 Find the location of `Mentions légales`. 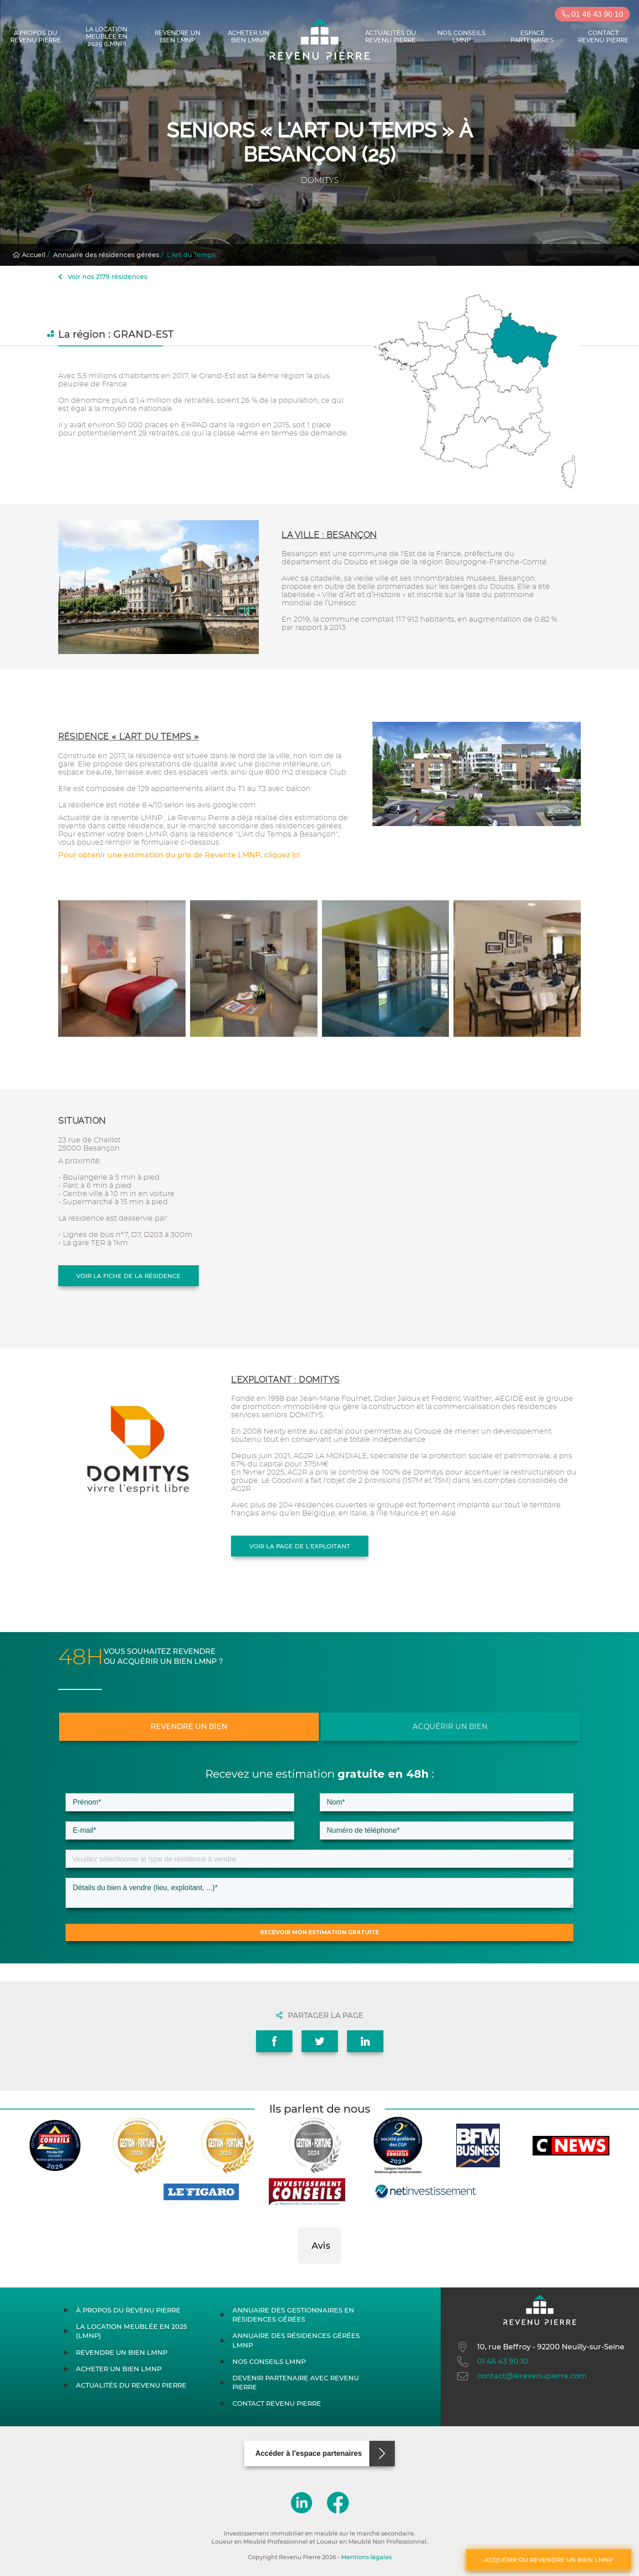

Mentions légales is located at coordinates (366, 2557).